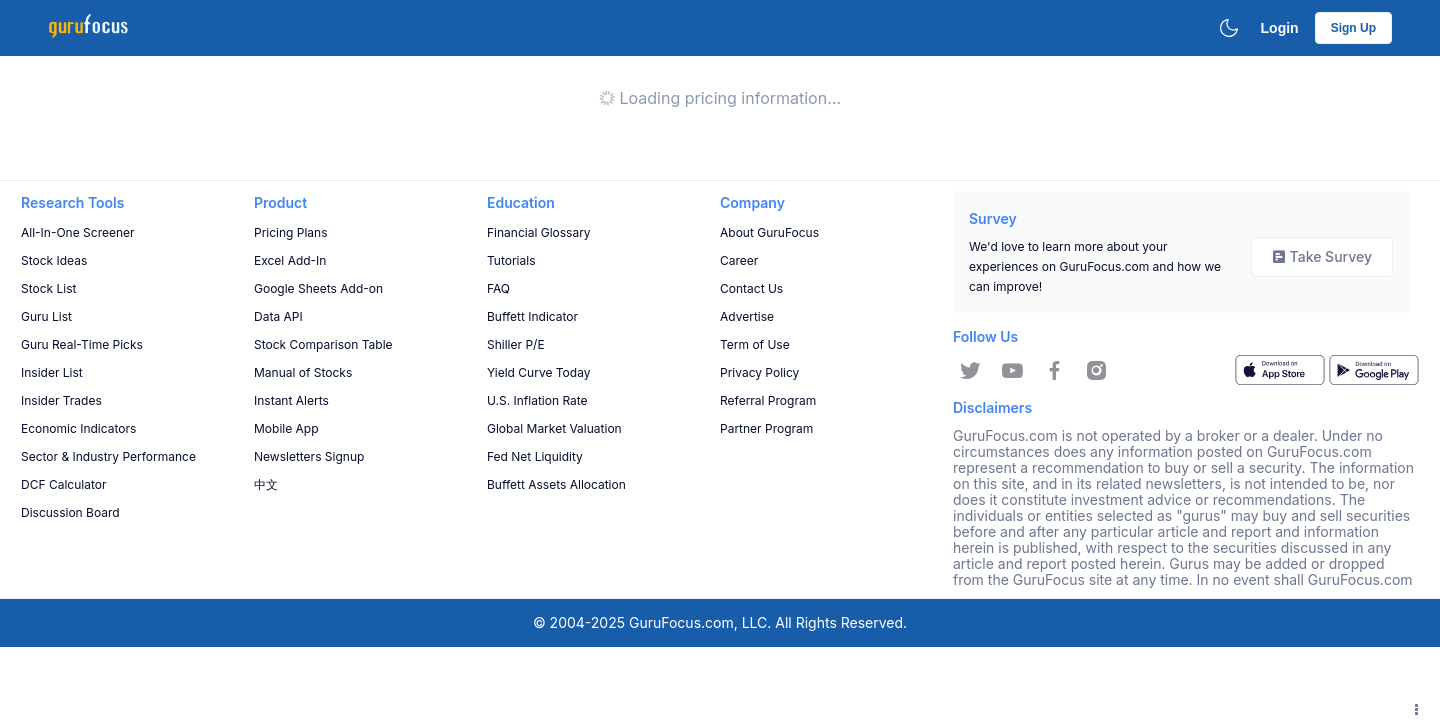 The width and height of the screenshot is (1440, 720). Describe the element at coordinates (537, 400) in the screenshot. I see `U.S. Inflation Rate` at that location.